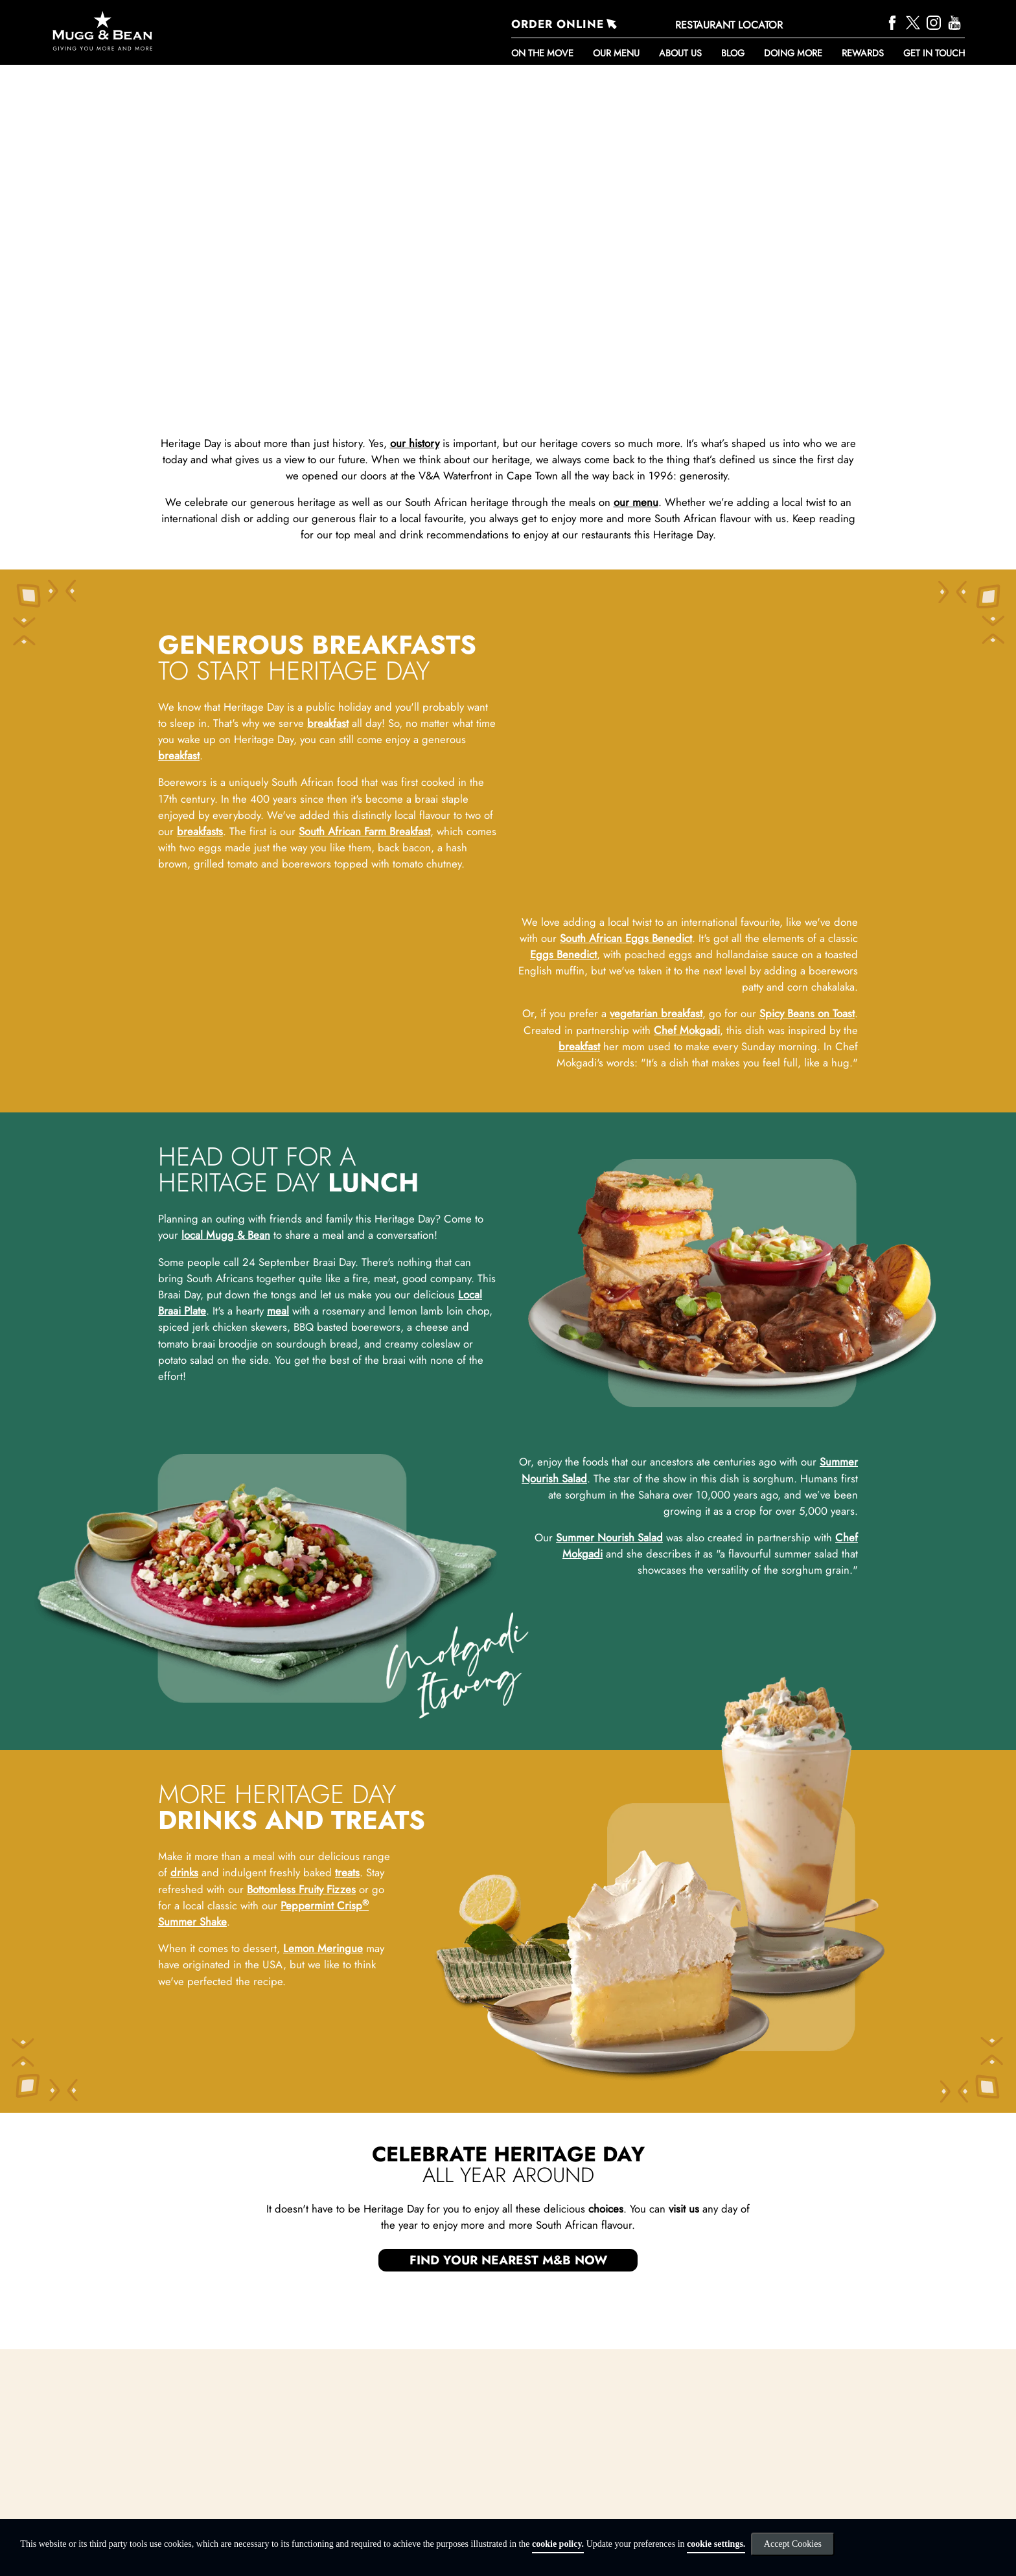 The width and height of the screenshot is (1016, 2576). Describe the element at coordinates (863, 53) in the screenshot. I see `REWARDS [button]` at that location.